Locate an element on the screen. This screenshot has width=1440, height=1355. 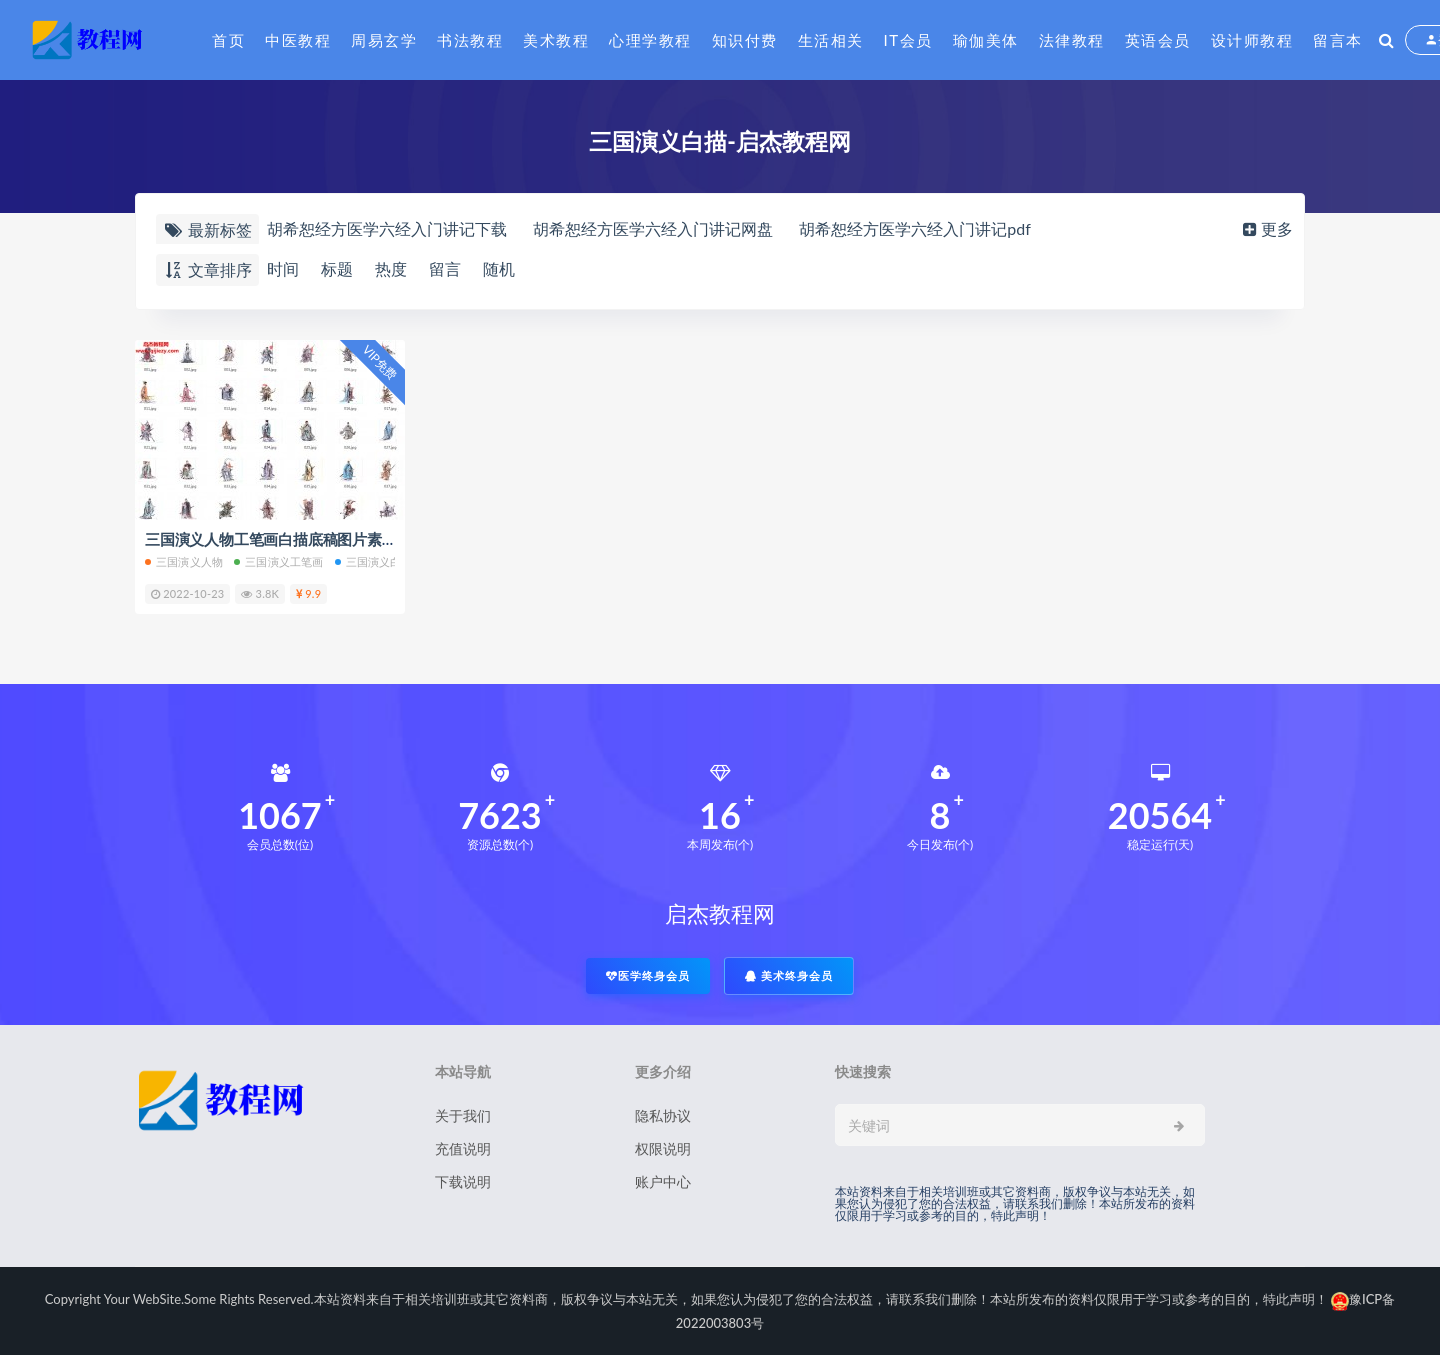
关于我们 is located at coordinates (463, 1115).